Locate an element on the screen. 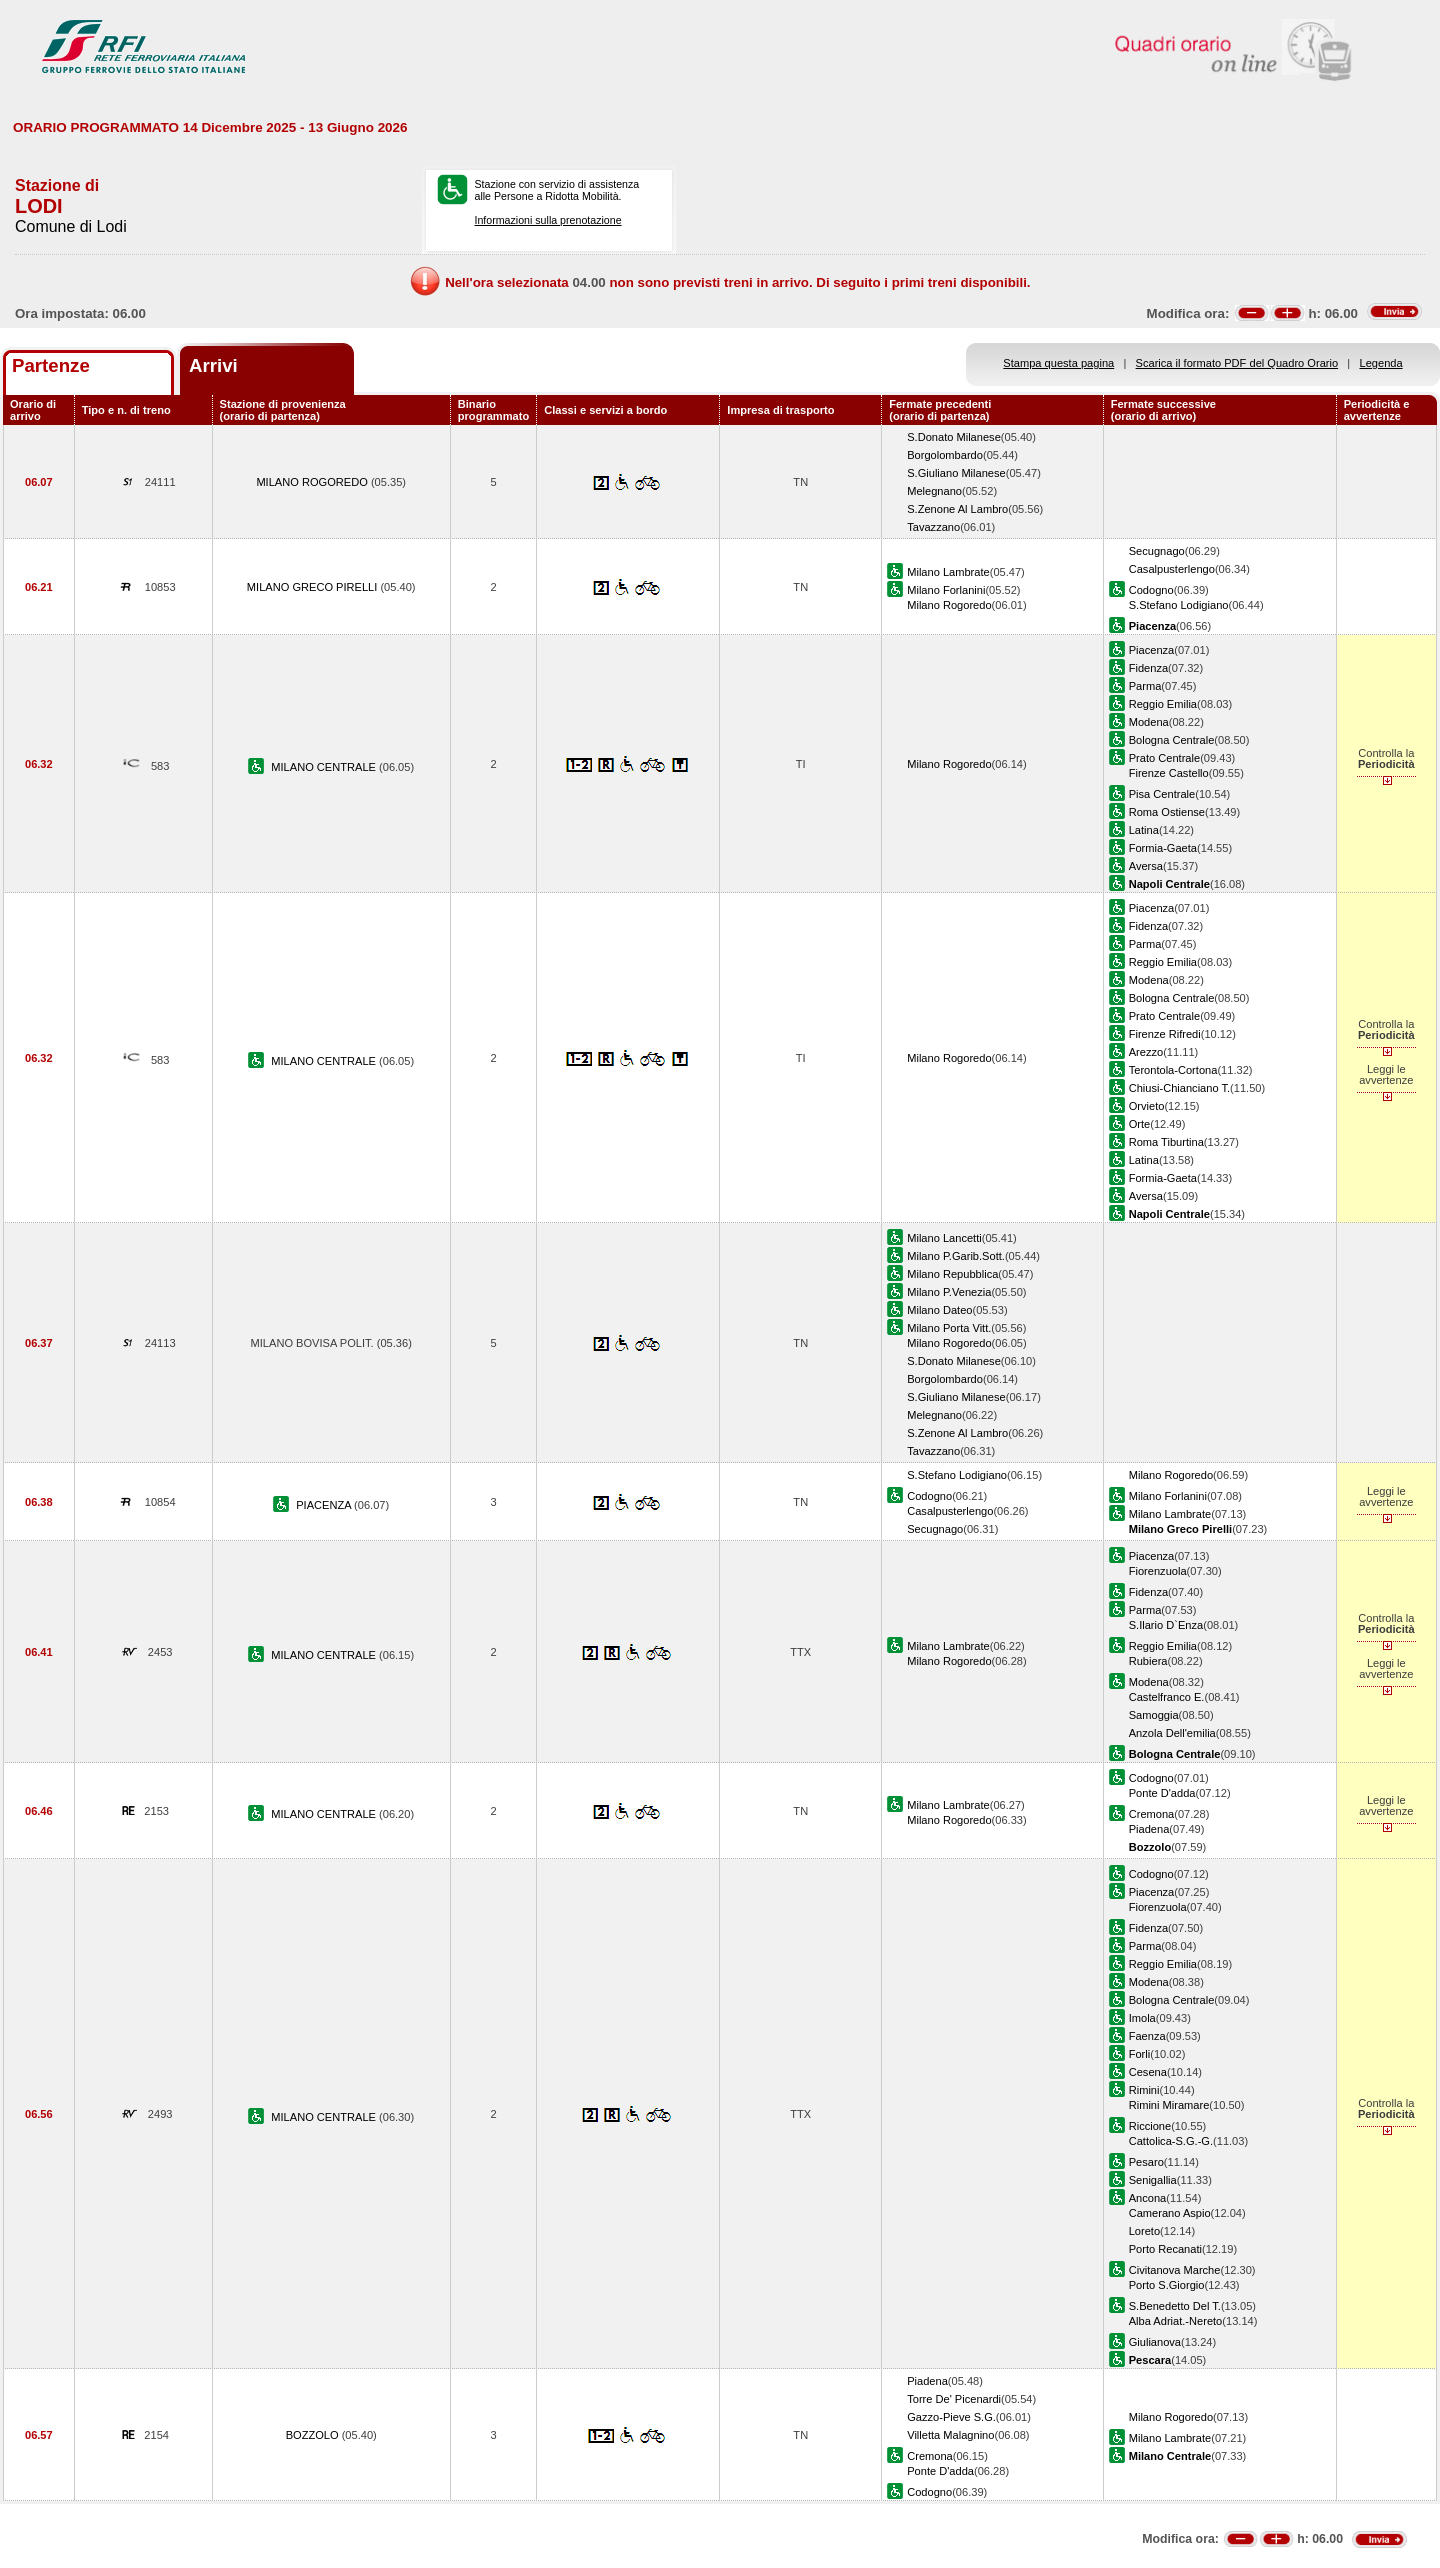 Image resolution: width=1440 pixels, height=2568 pixels. Modena is located at coordinates (1149, 722).